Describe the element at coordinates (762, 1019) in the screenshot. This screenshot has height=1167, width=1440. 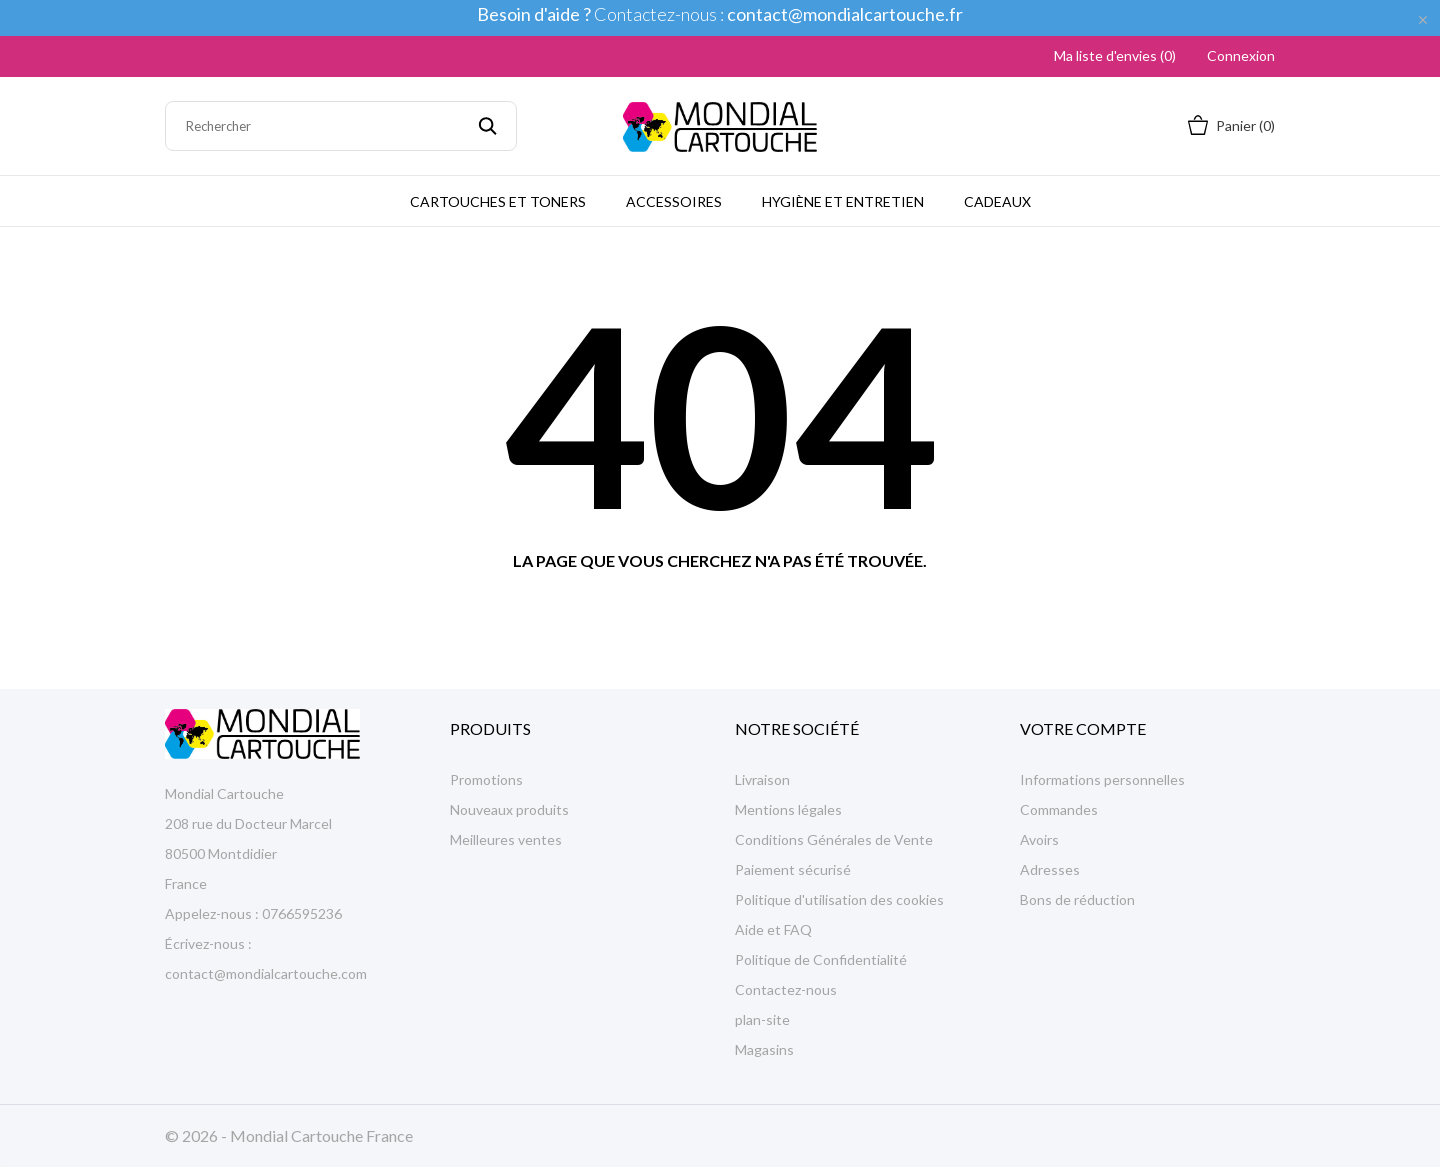
I see `plan-site` at that location.